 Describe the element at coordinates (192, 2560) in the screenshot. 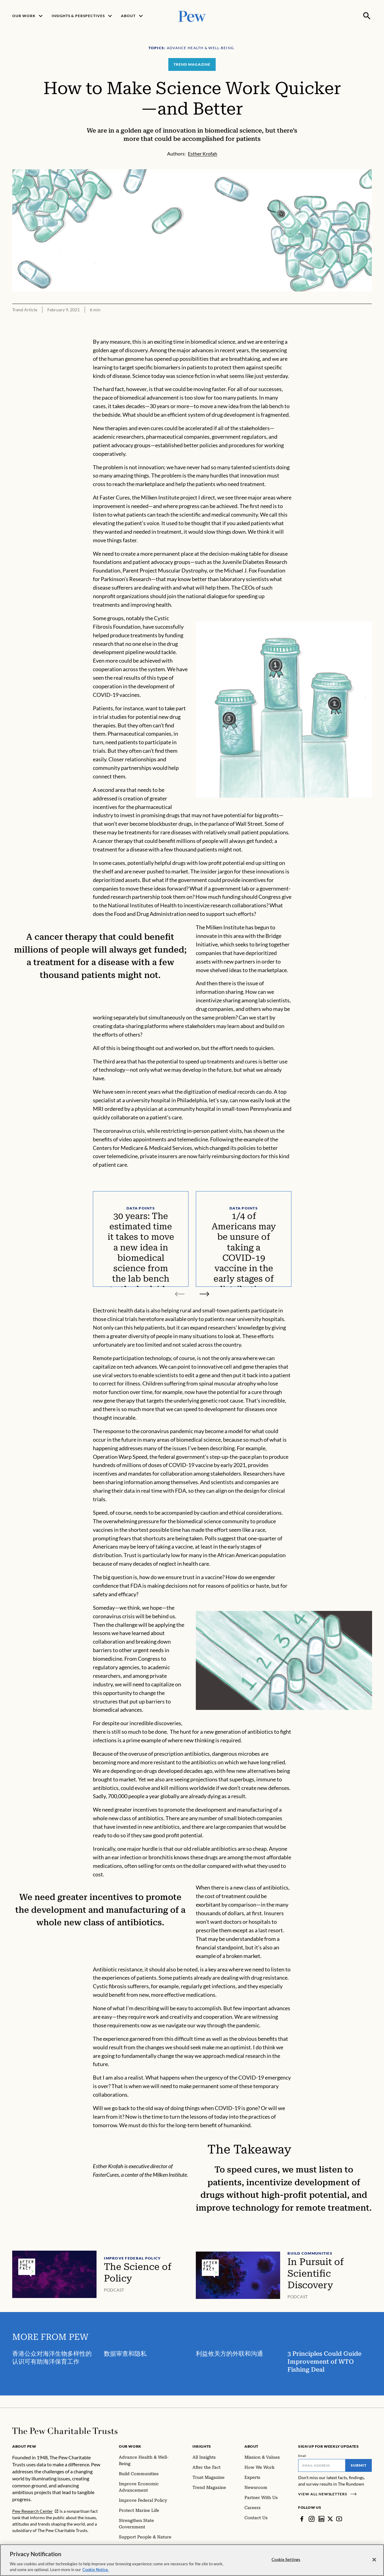

I see `[region]` at that location.